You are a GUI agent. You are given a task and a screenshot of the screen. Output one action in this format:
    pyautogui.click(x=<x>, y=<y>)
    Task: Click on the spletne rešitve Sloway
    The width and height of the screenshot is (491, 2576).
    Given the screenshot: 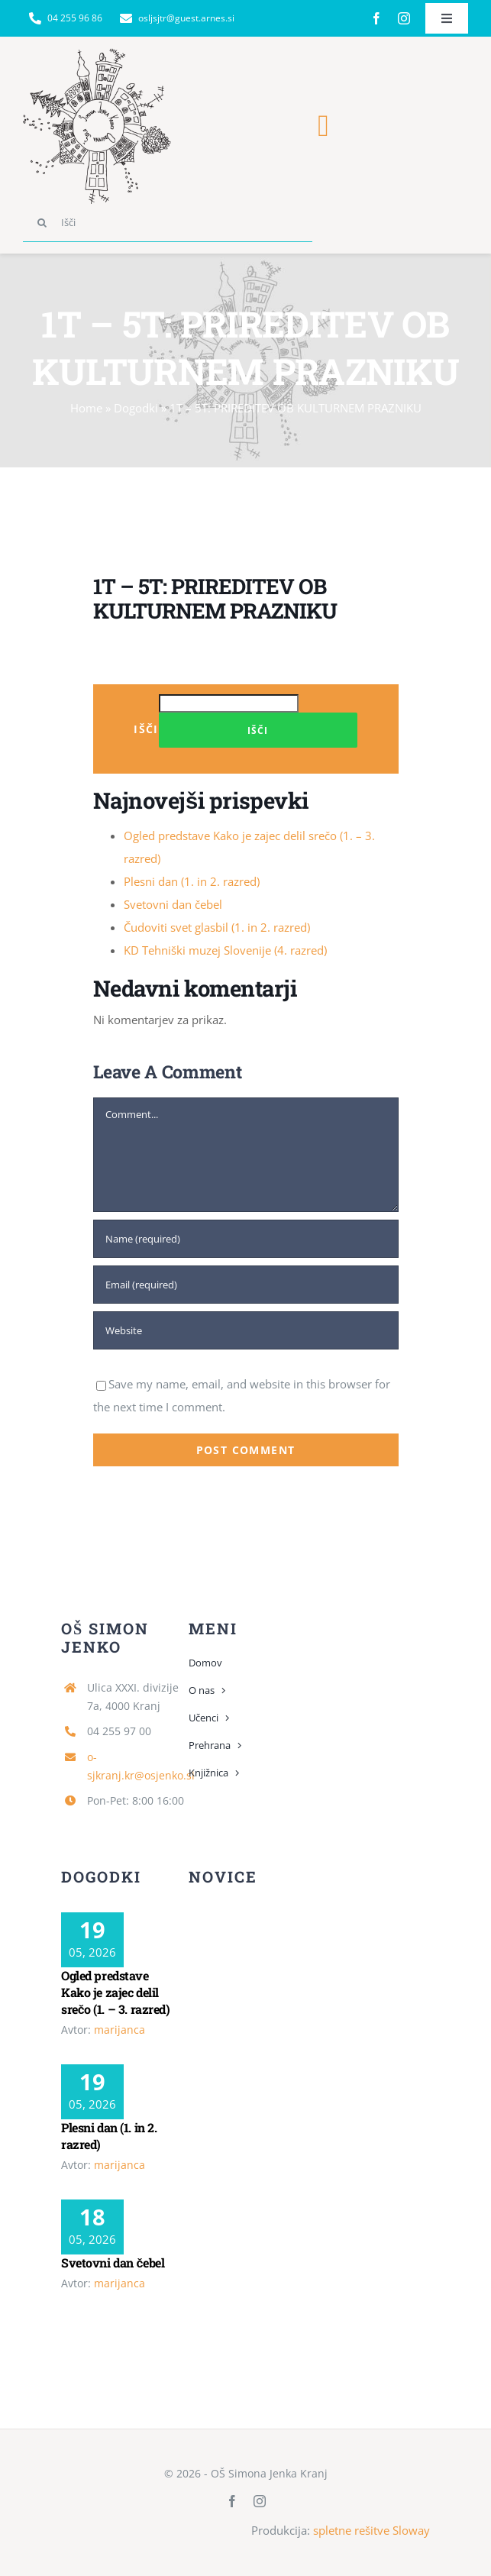 What is the action you would take?
    pyautogui.click(x=371, y=2530)
    